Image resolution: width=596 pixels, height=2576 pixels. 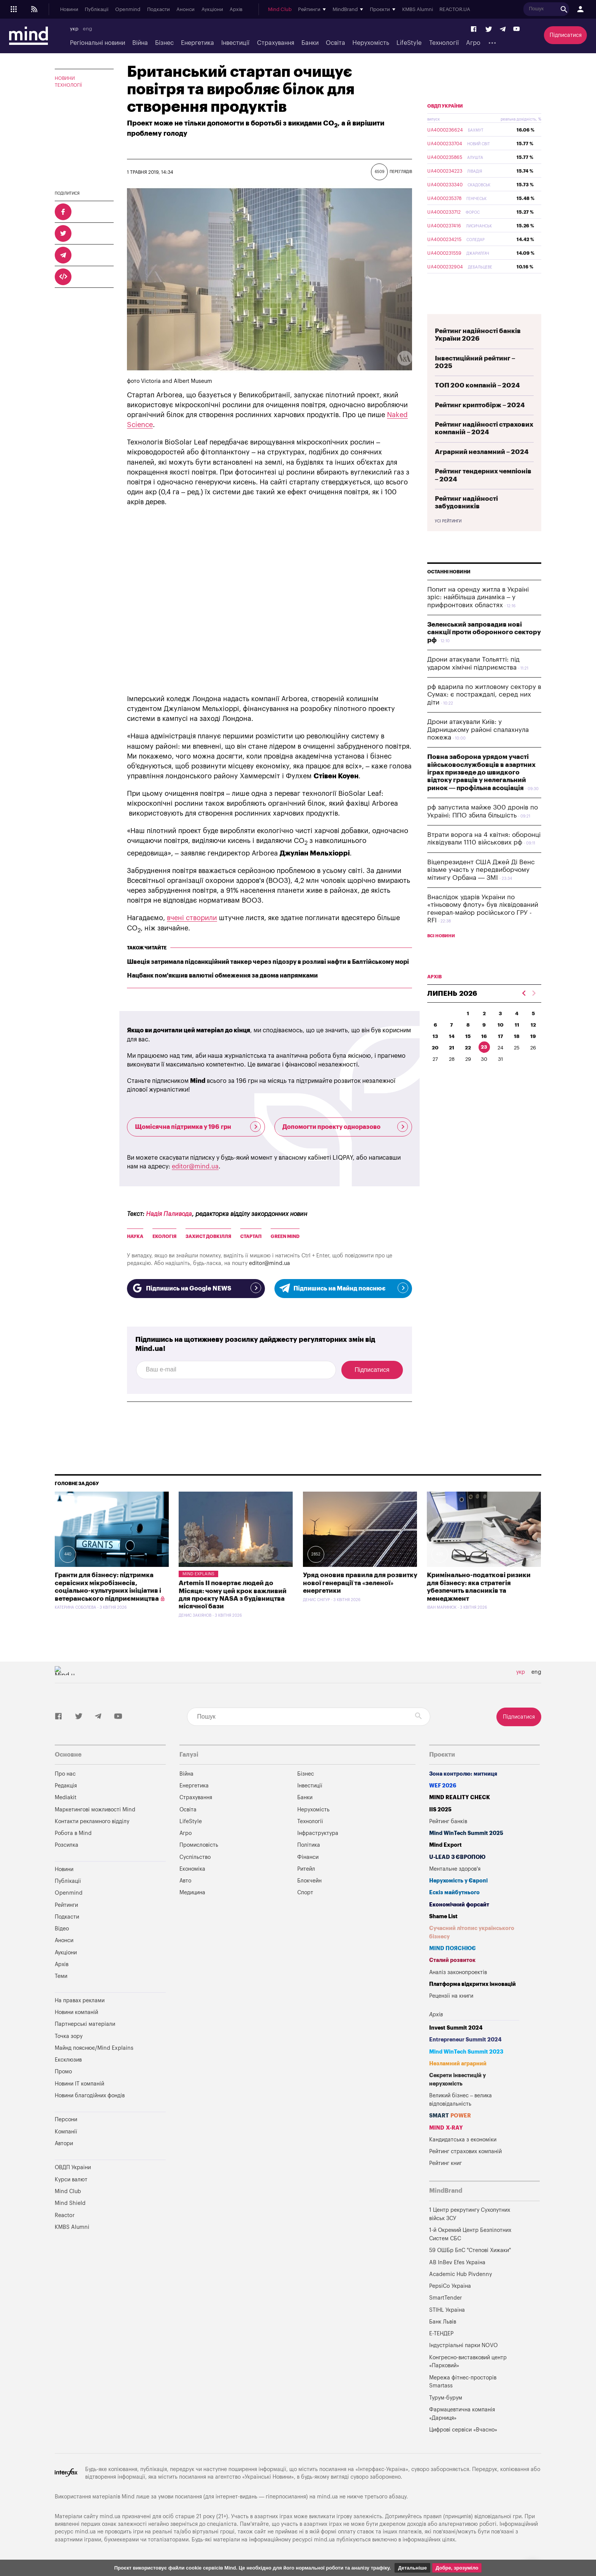 What do you see at coordinates (460, 2099) in the screenshot?
I see `Великий бізнес – велика відповідальність` at bounding box center [460, 2099].